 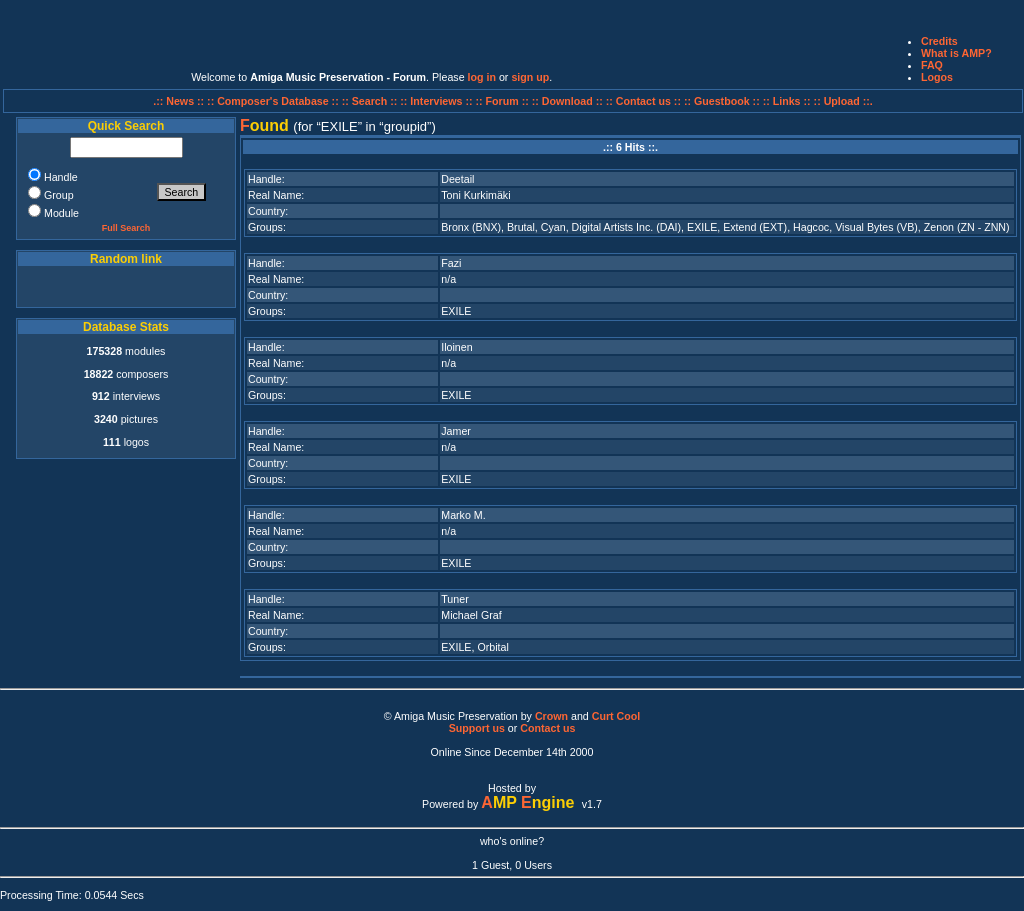 What do you see at coordinates (457, 179) in the screenshot?
I see `Deetail` at bounding box center [457, 179].